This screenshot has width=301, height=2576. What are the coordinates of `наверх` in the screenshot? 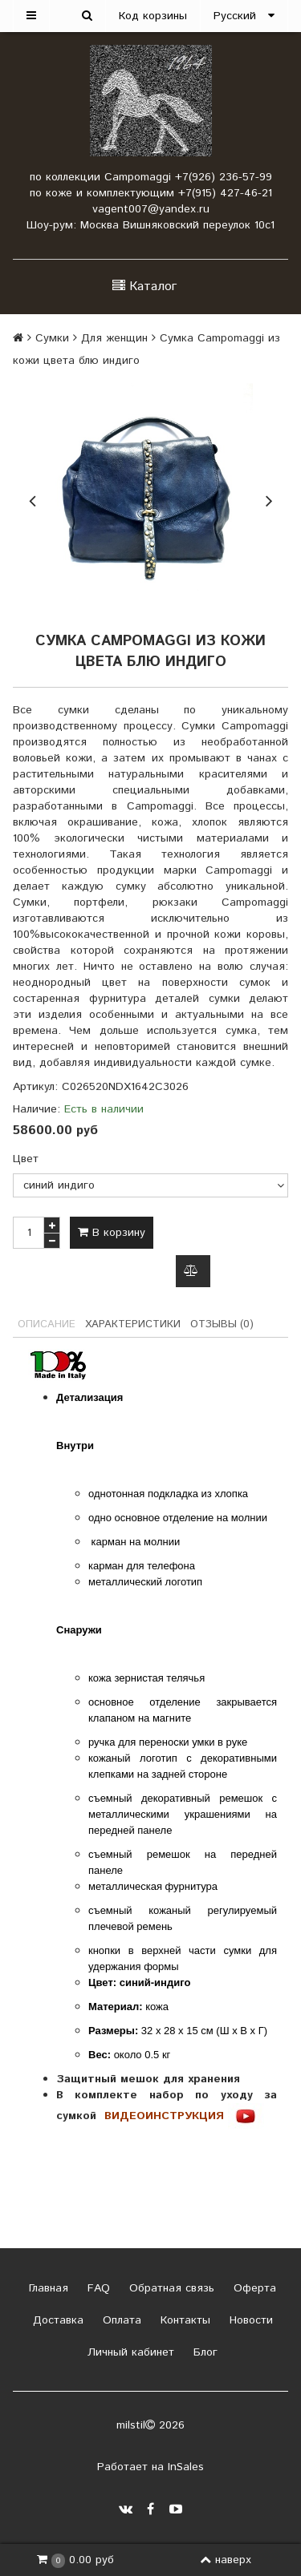 It's located at (225, 2560).